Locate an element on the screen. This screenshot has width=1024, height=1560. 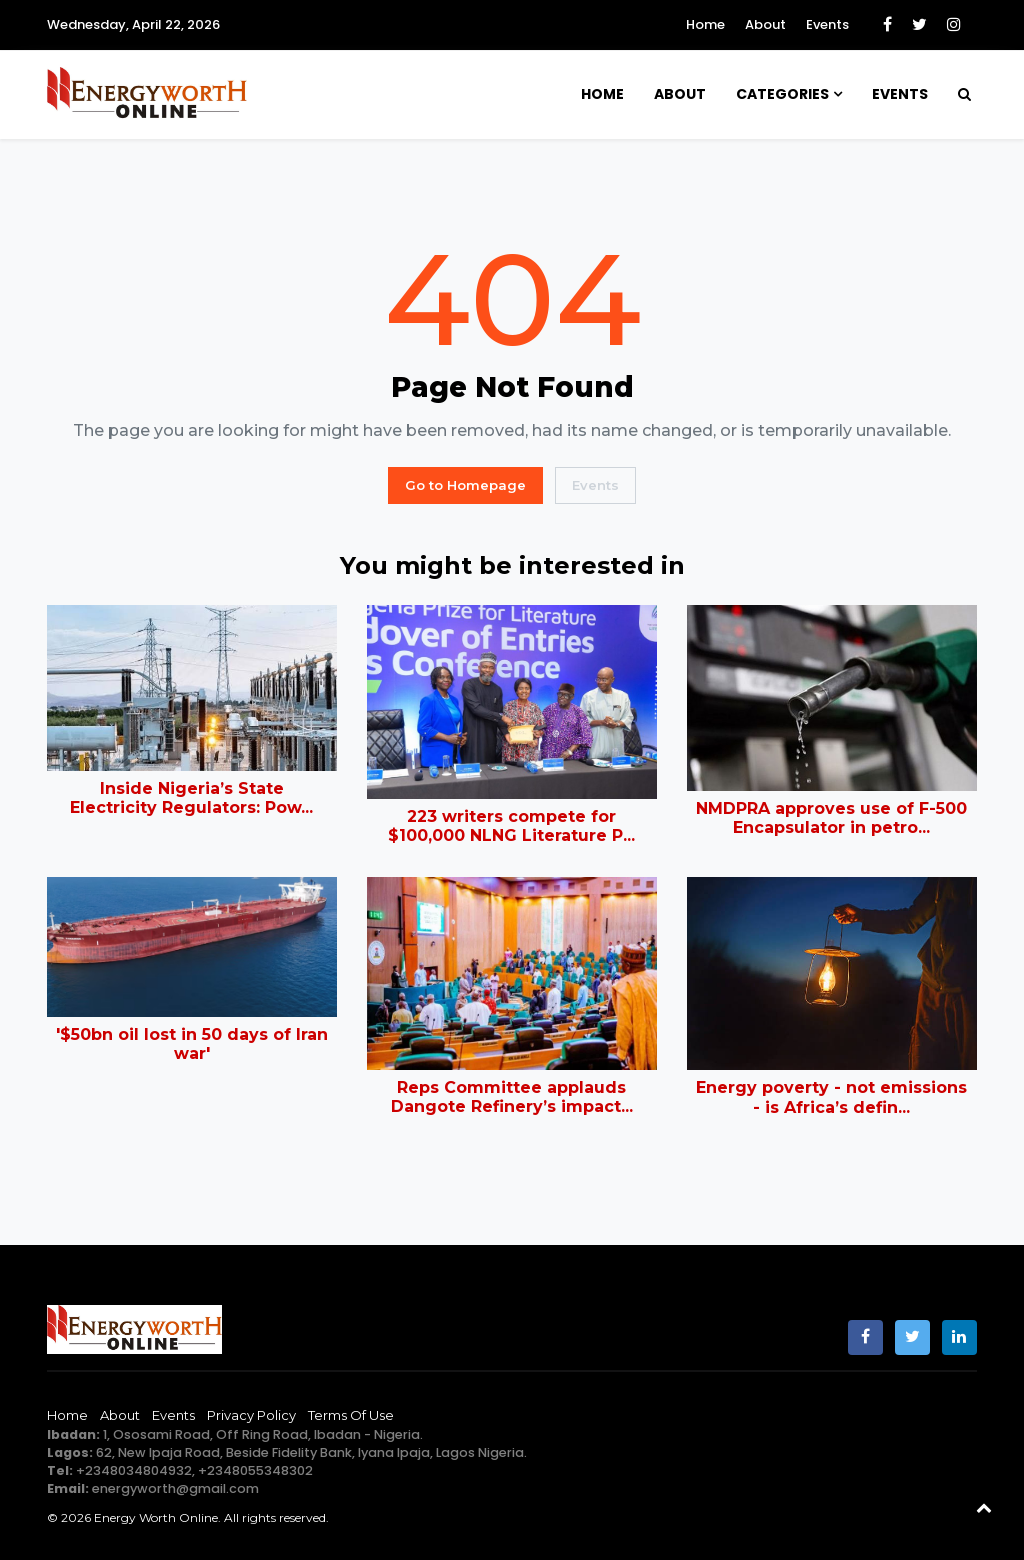
About is located at coordinates (765, 24).